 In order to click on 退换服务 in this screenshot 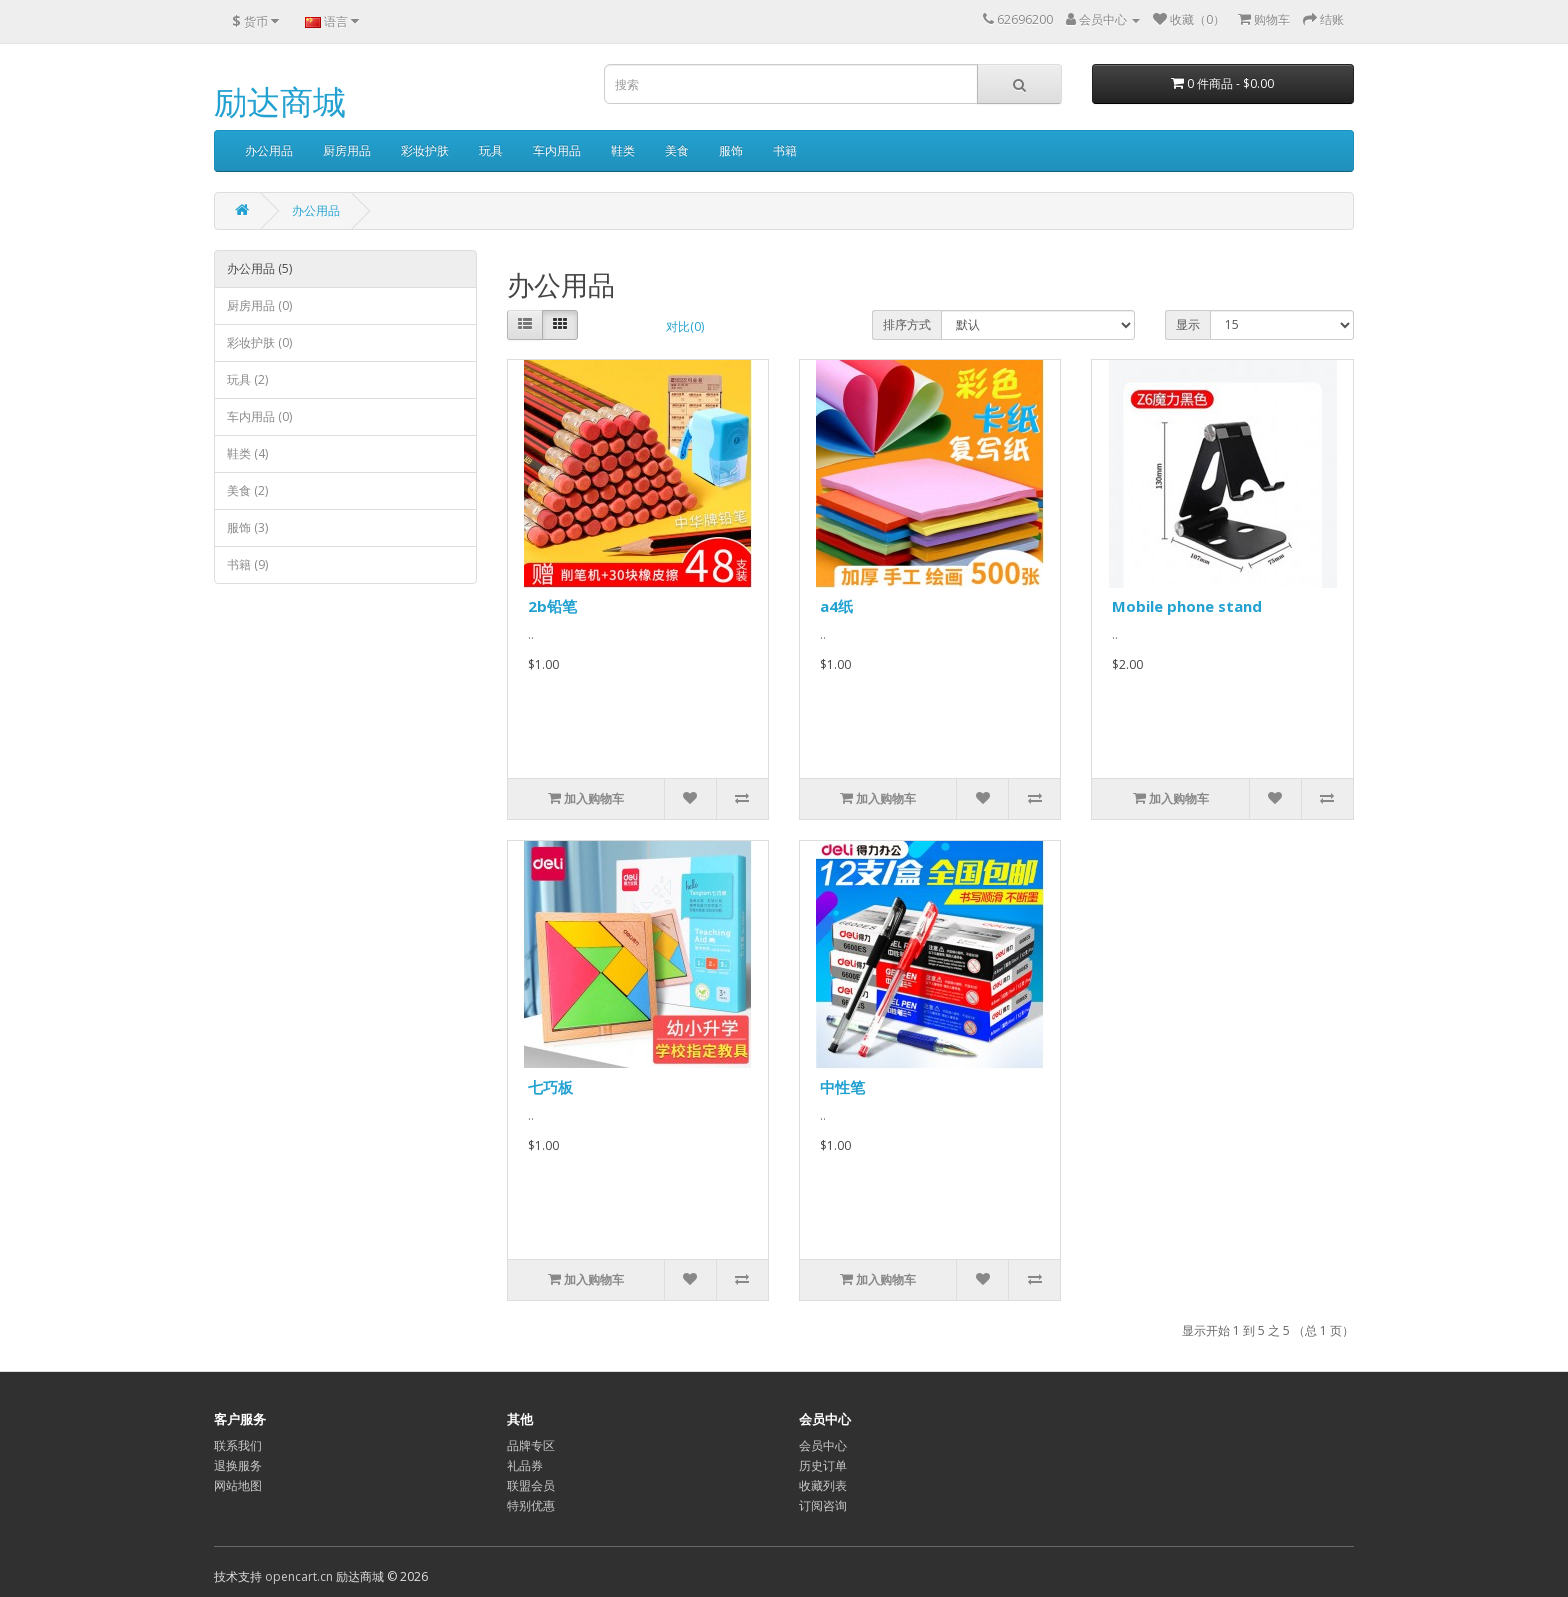, I will do `click(238, 1465)`.